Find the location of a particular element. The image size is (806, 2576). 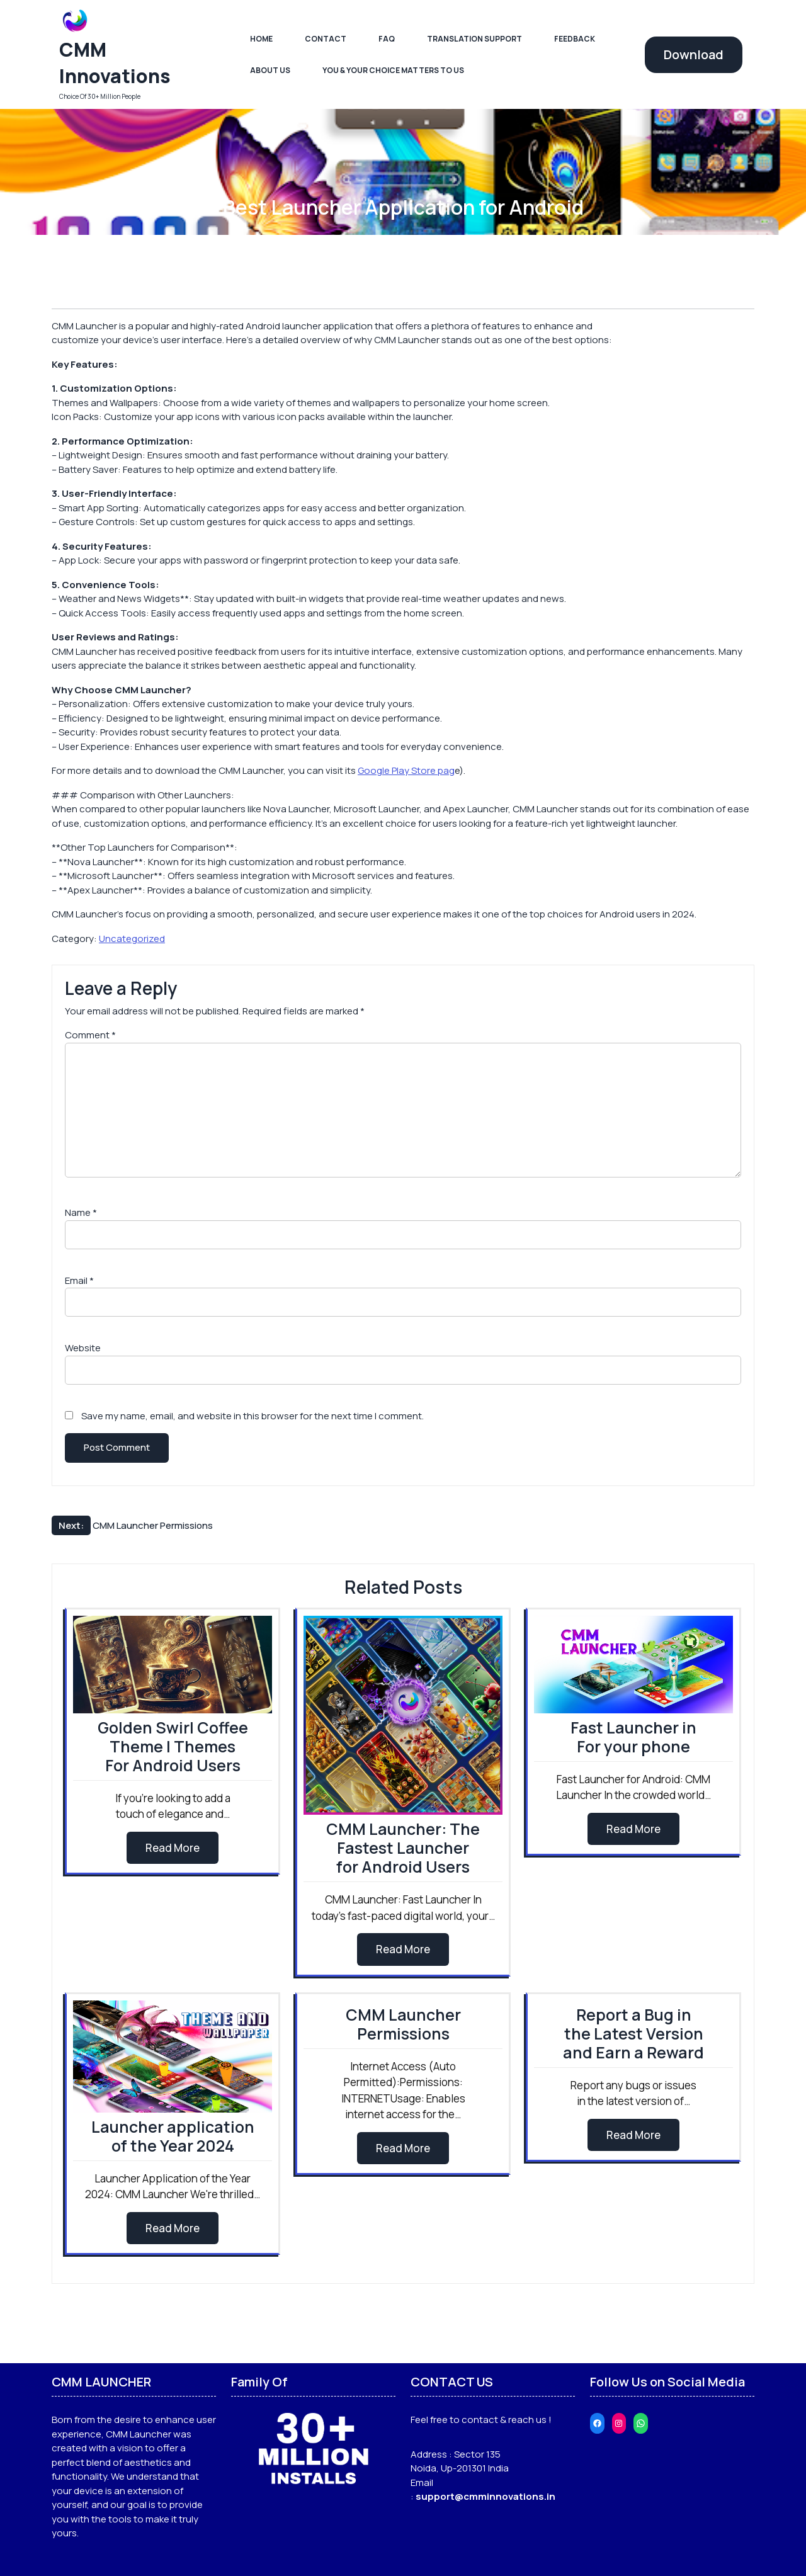

Golden Swirl Coffee Theme | Themes For Android Users is located at coordinates (173, 1746).